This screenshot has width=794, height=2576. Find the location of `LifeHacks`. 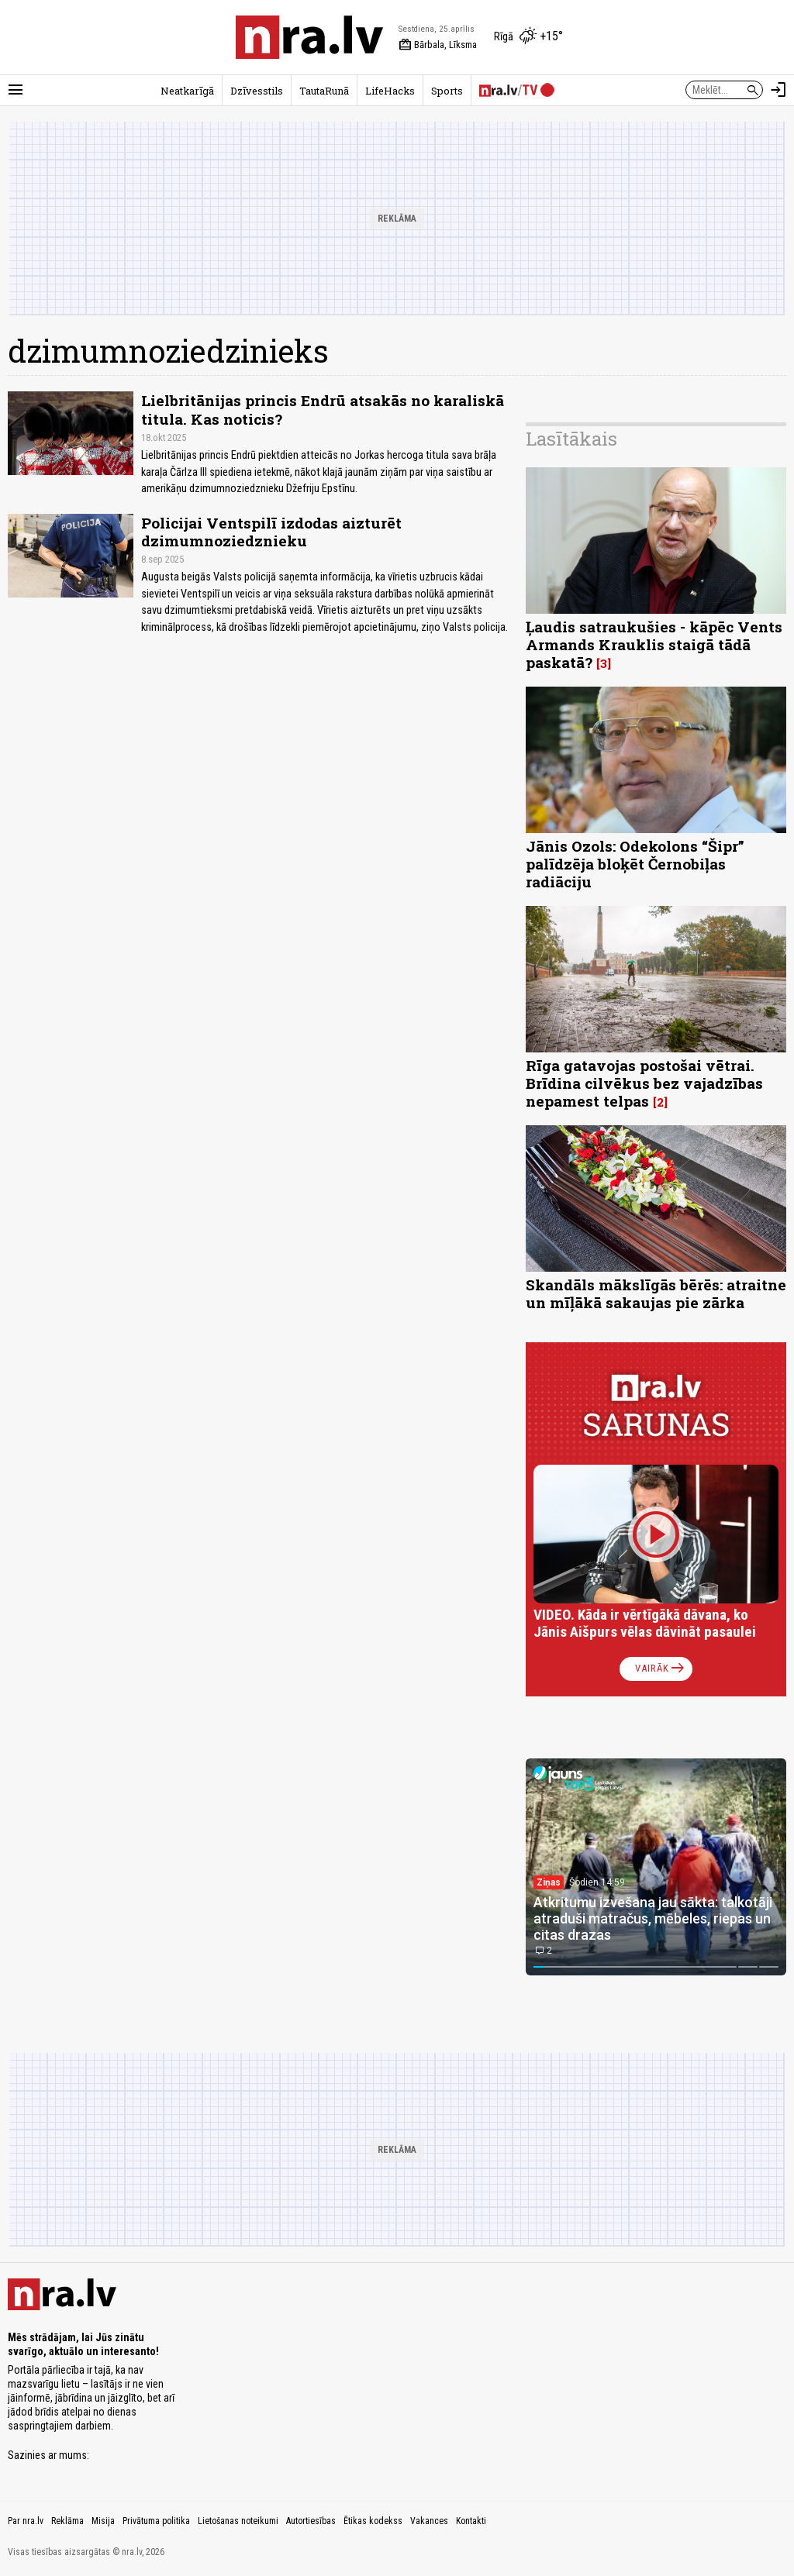

LifeHacks is located at coordinates (390, 90).